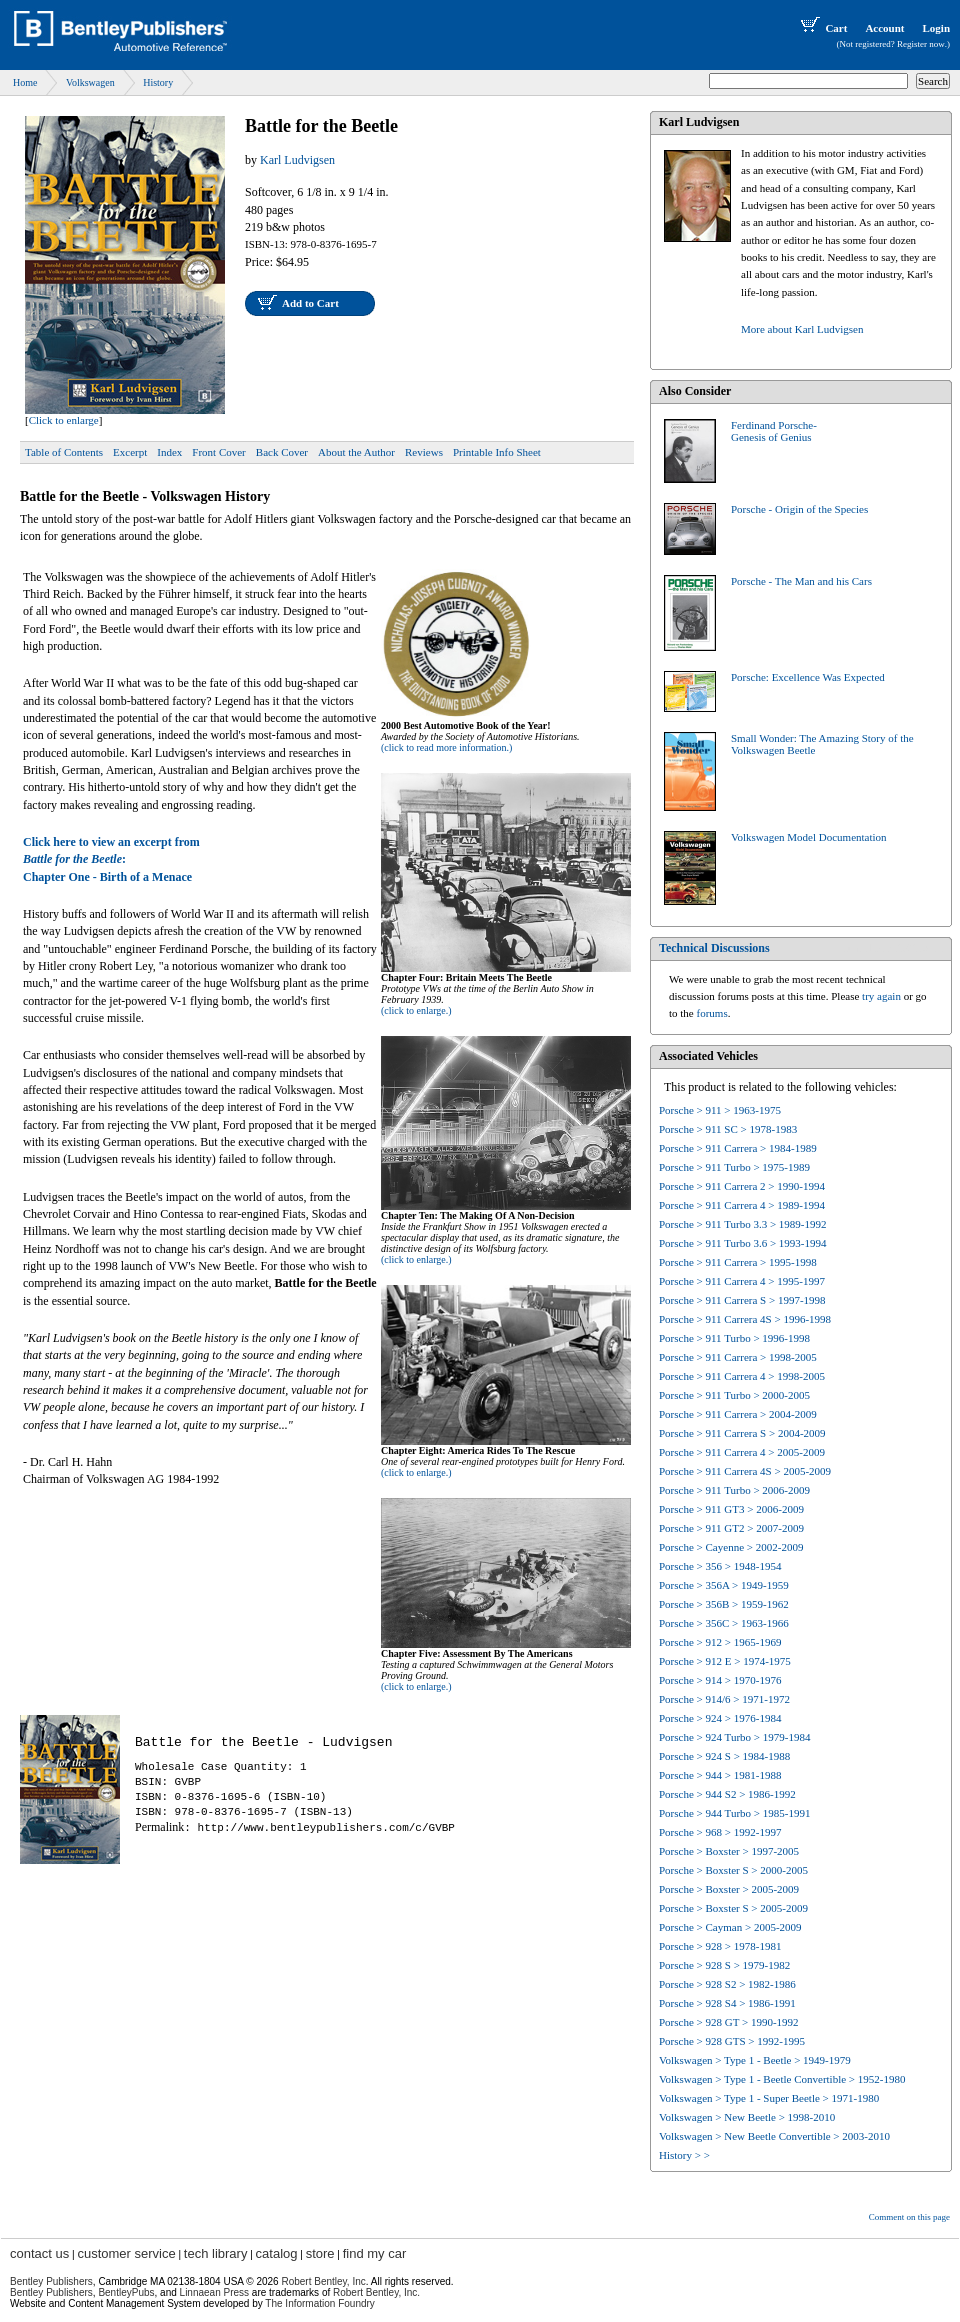  What do you see at coordinates (130, 452) in the screenshot?
I see `Excerpt` at bounding box center [130, 452].